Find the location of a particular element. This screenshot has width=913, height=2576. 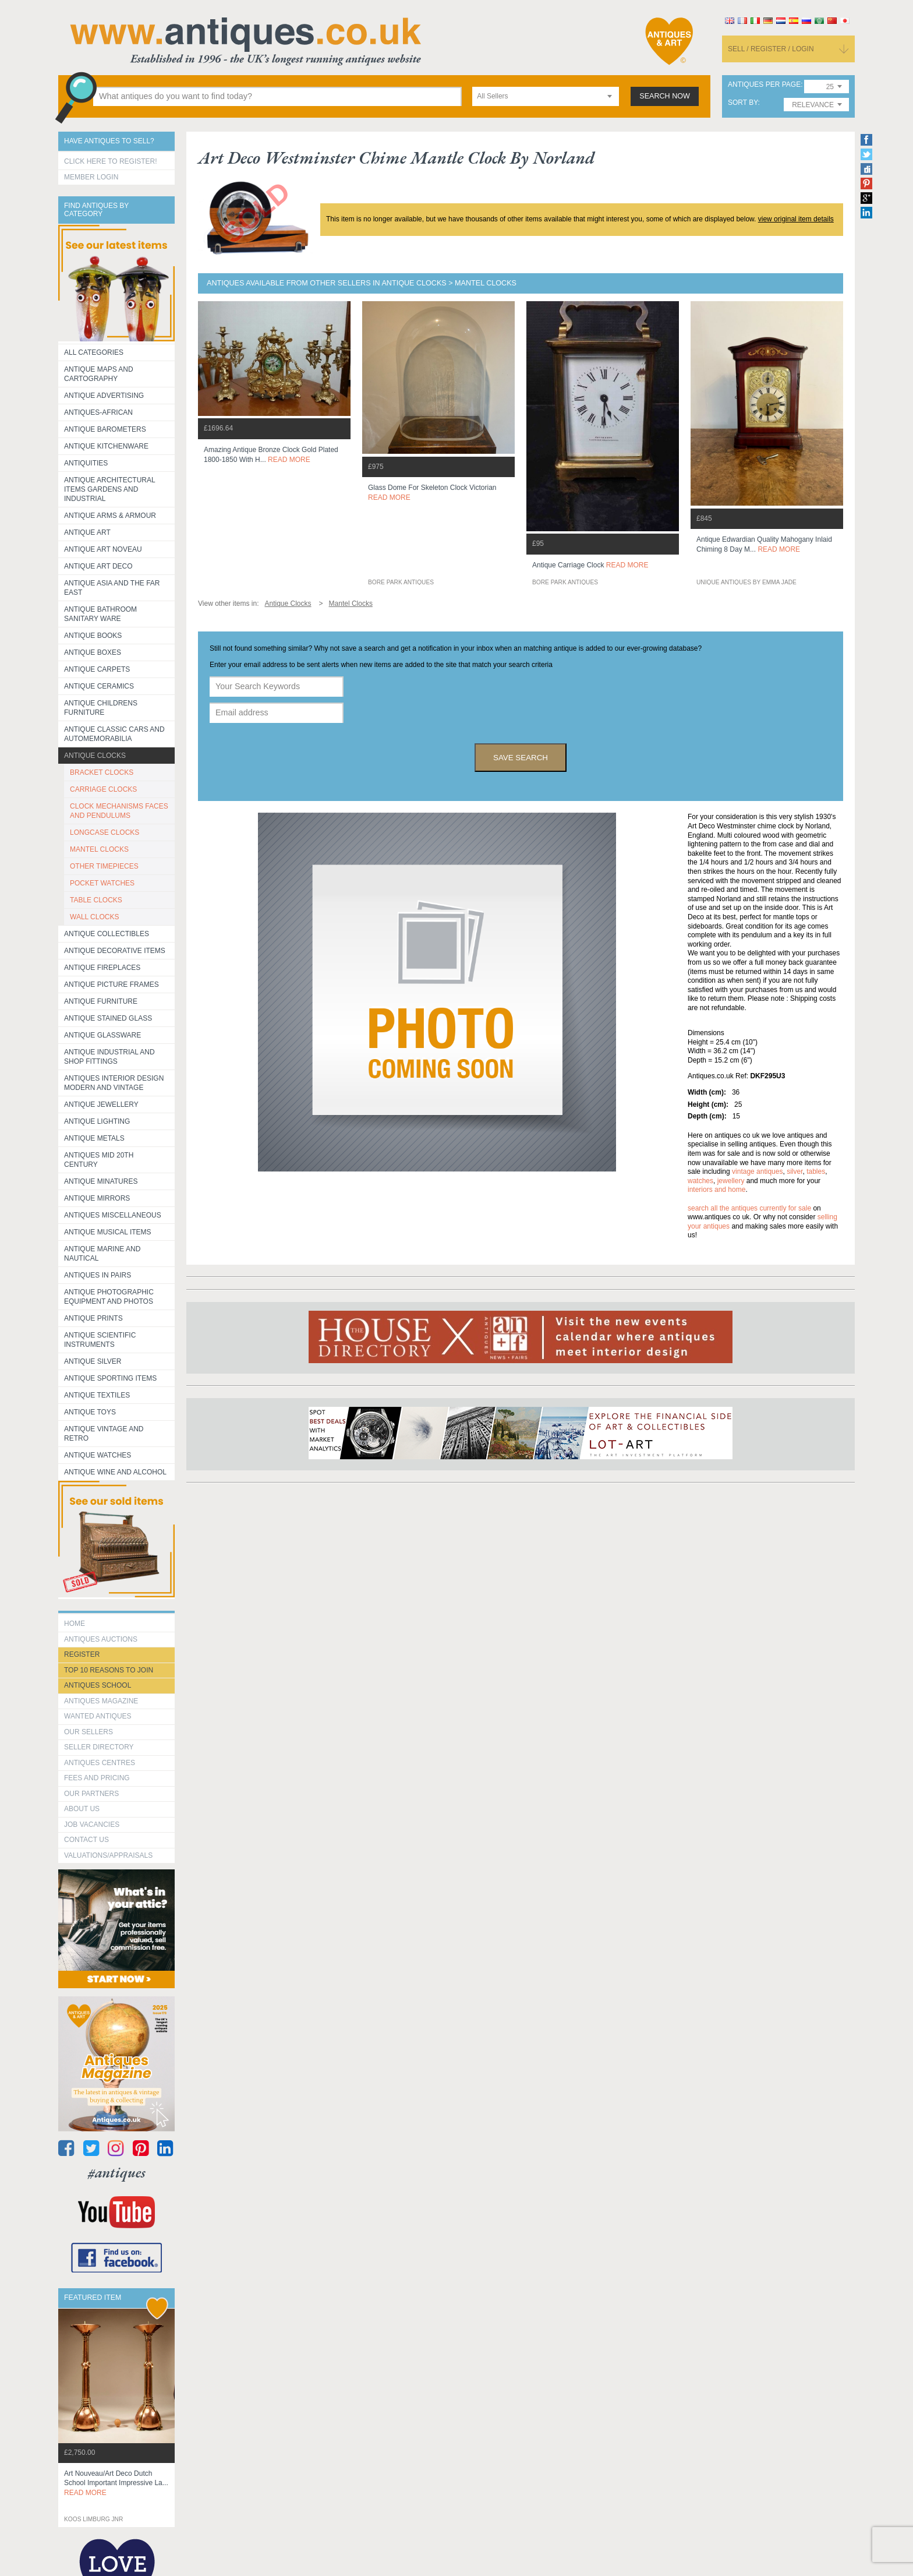

view original item details is located at coordinates (796, 219).